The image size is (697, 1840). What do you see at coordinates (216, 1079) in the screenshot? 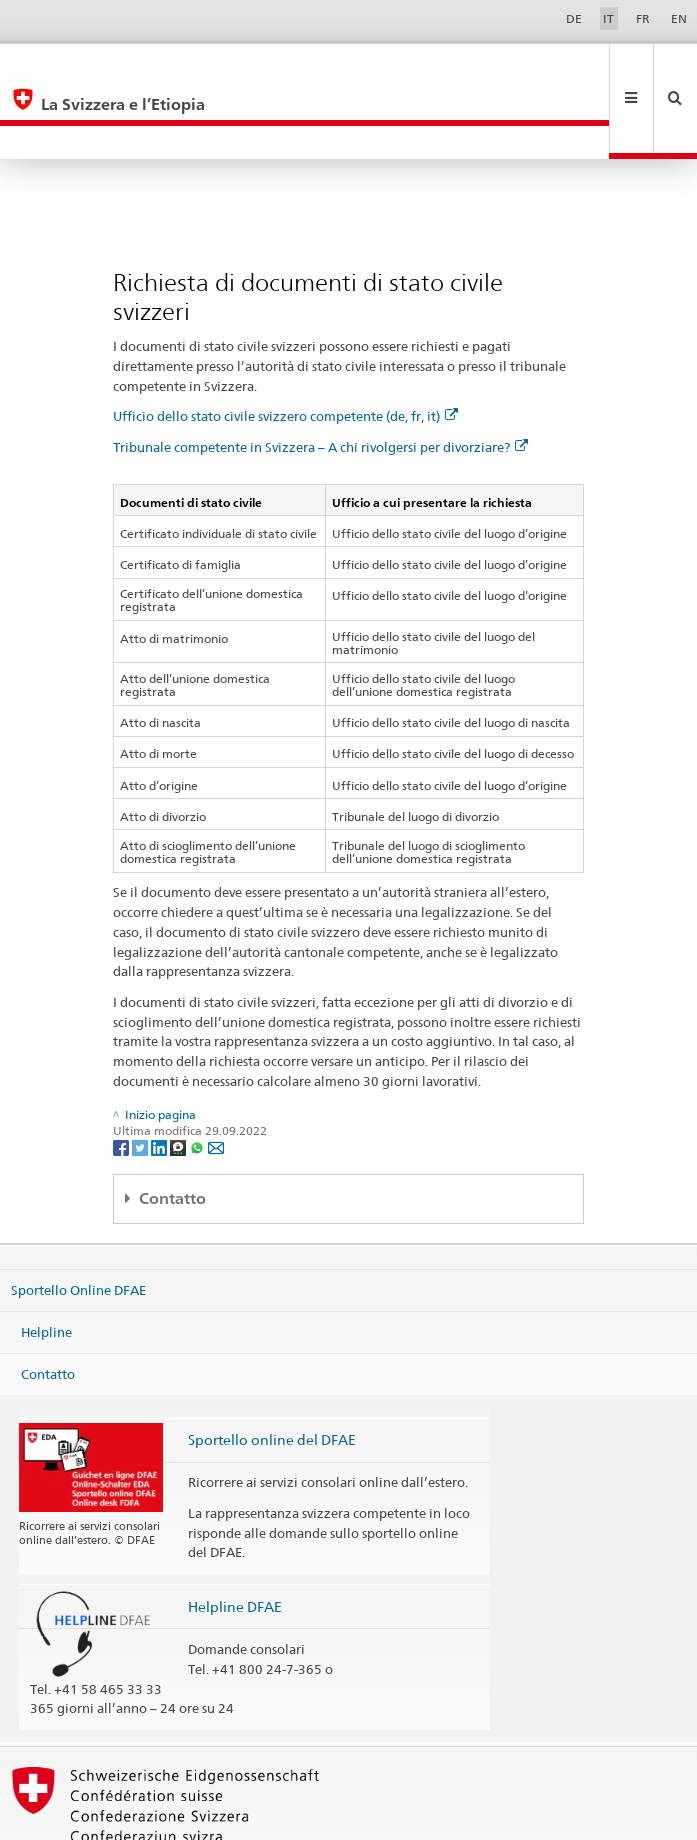
I see `[Email]` at bounding box center [216, 1079].